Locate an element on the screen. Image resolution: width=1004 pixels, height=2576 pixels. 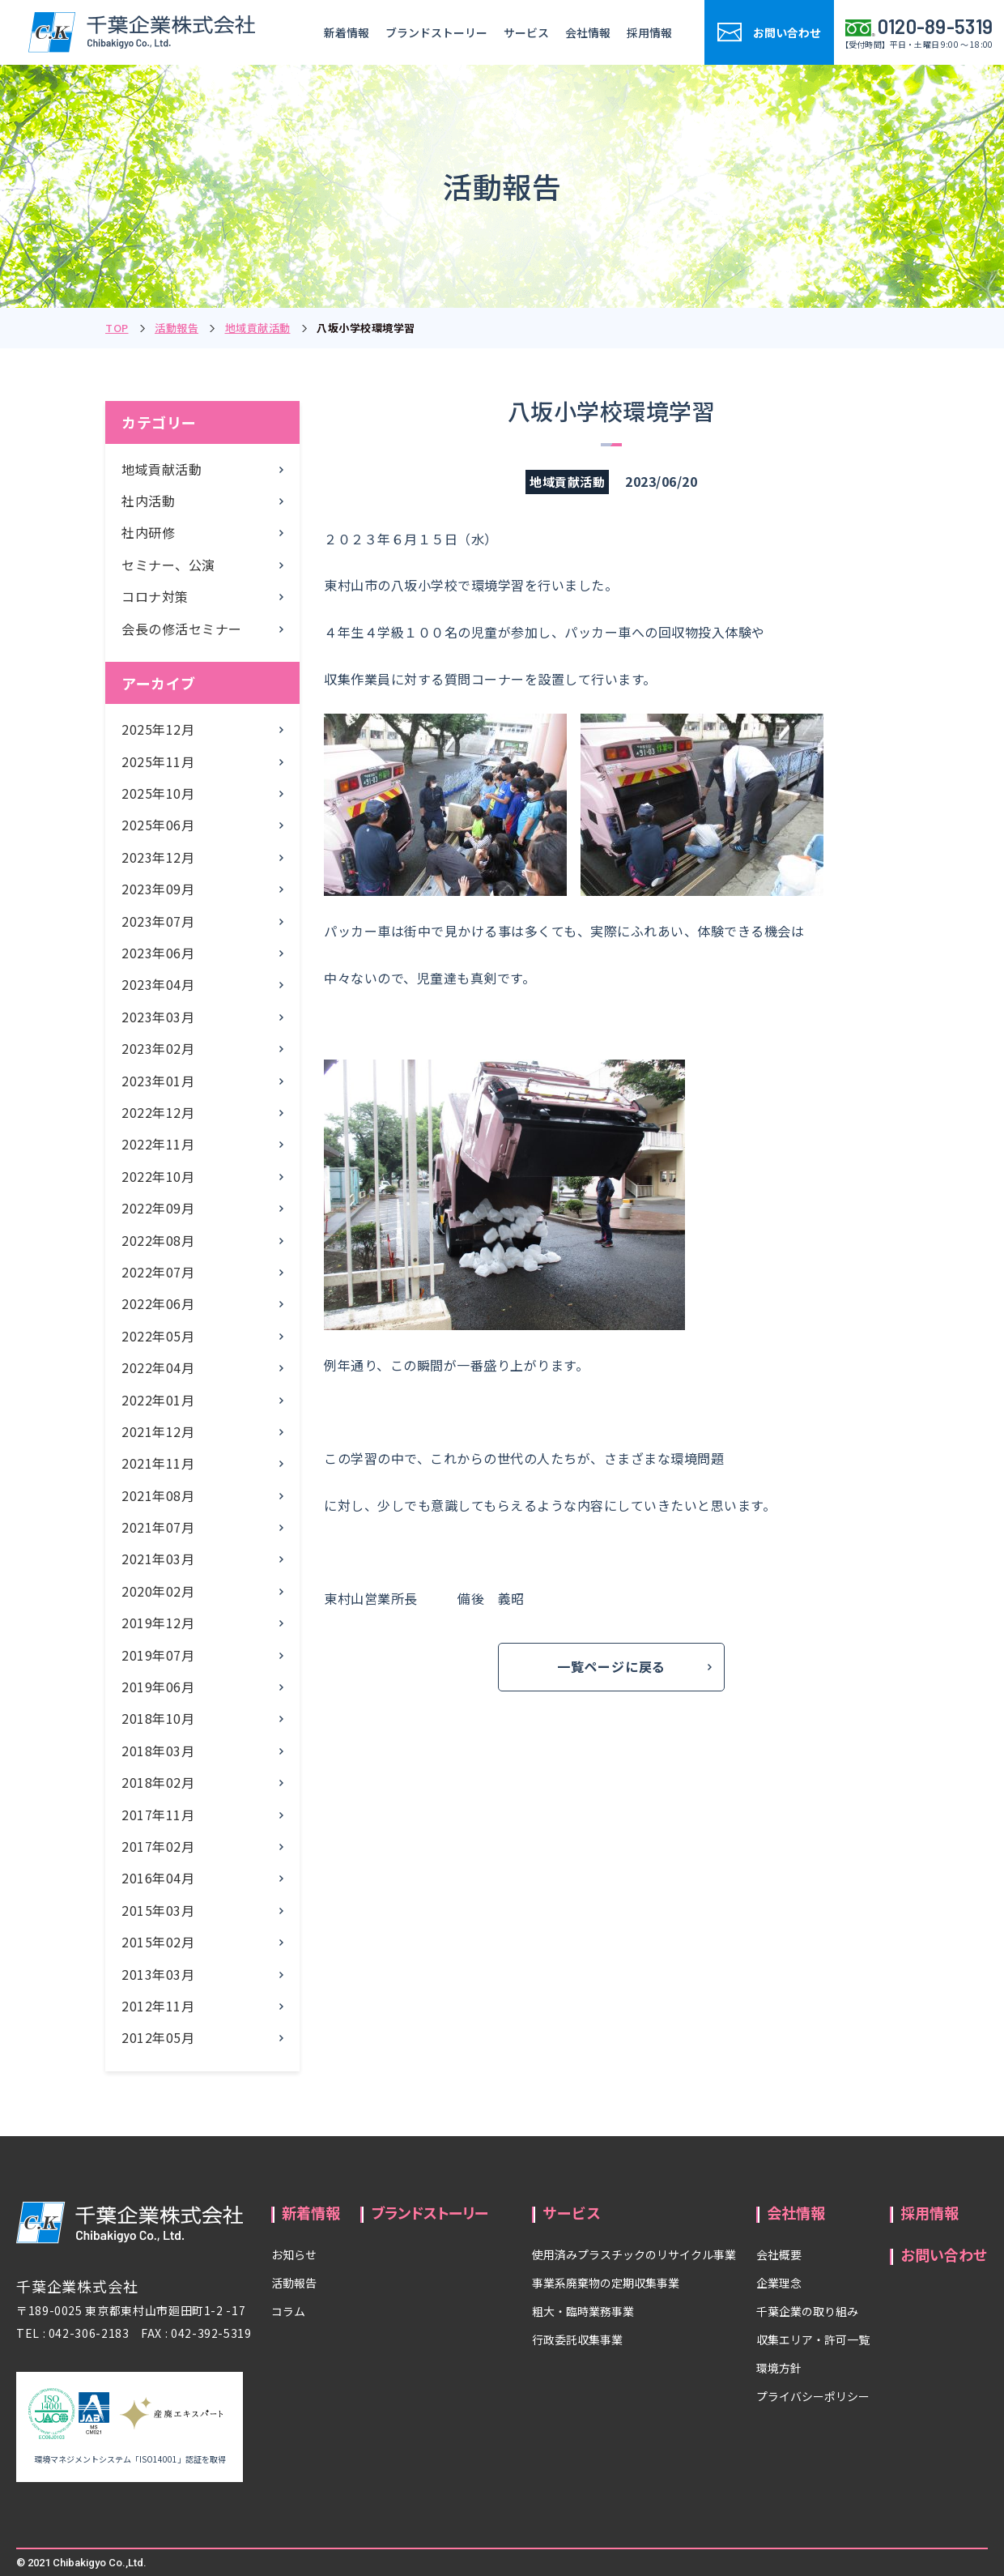
社内活動 is located at coordinates (148, 500).